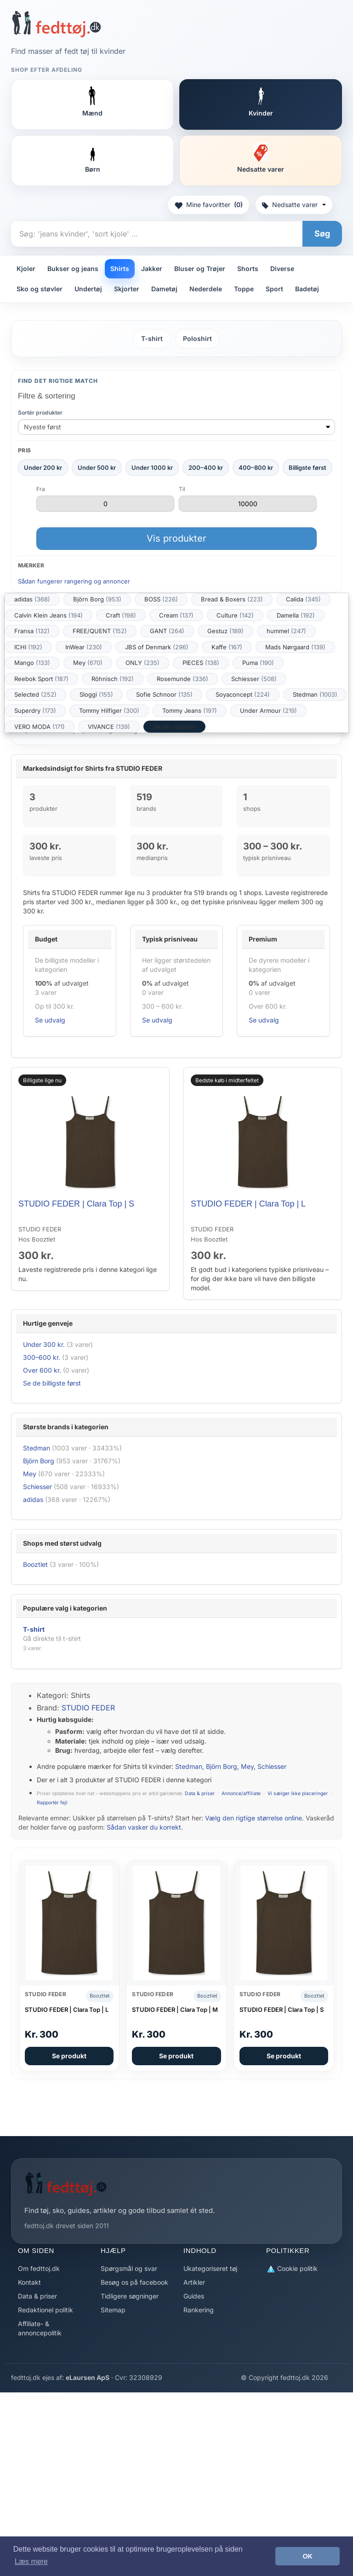 The image size is (353, 2576). What do you see at coordinates (205, 467) in the screenshot?
I see `200–400 kr` at bounding box center [205, 467].